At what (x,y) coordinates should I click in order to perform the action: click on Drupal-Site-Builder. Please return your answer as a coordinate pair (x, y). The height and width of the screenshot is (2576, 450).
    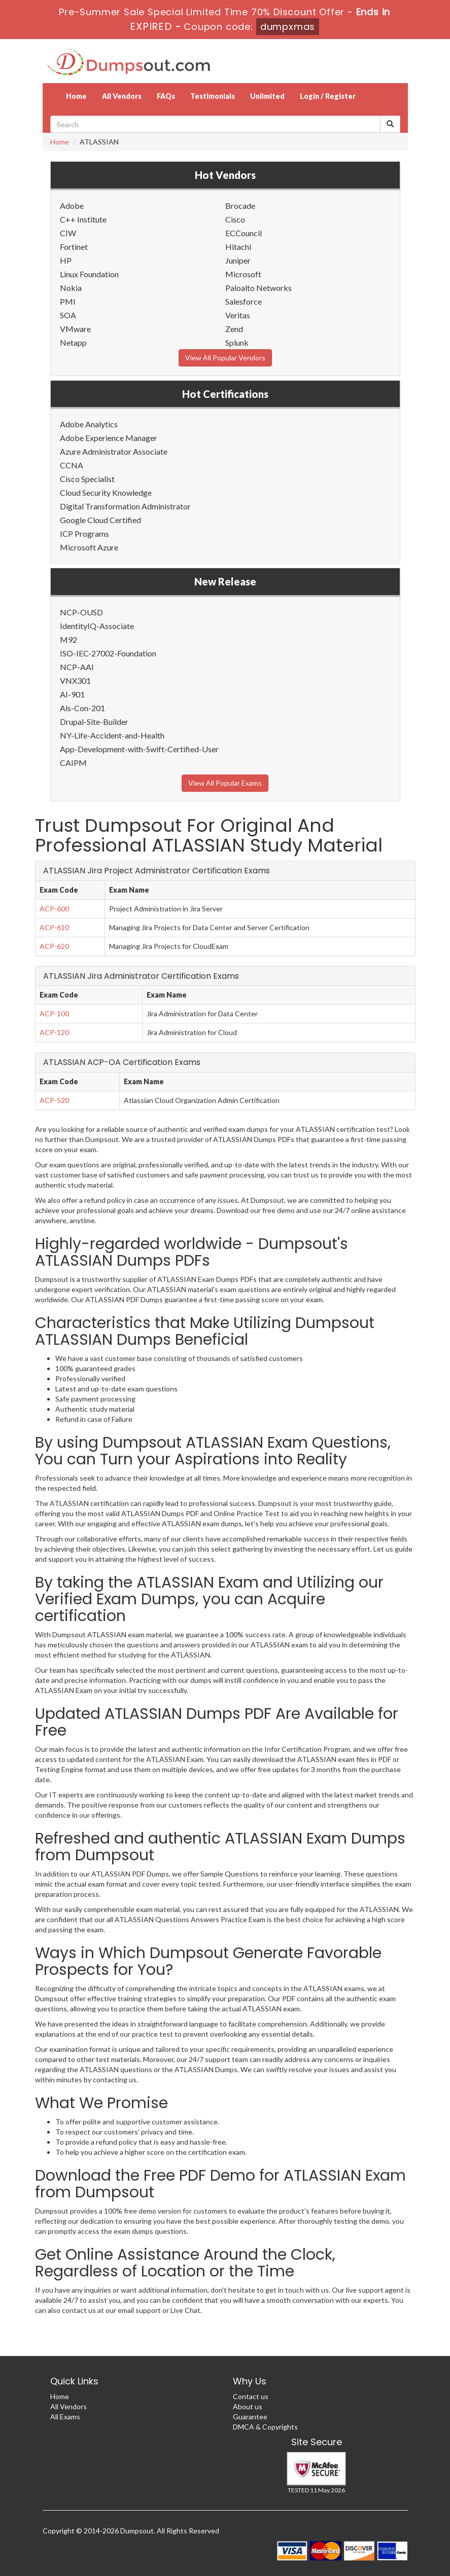
    Looking at the image, I should click on (94, 721).